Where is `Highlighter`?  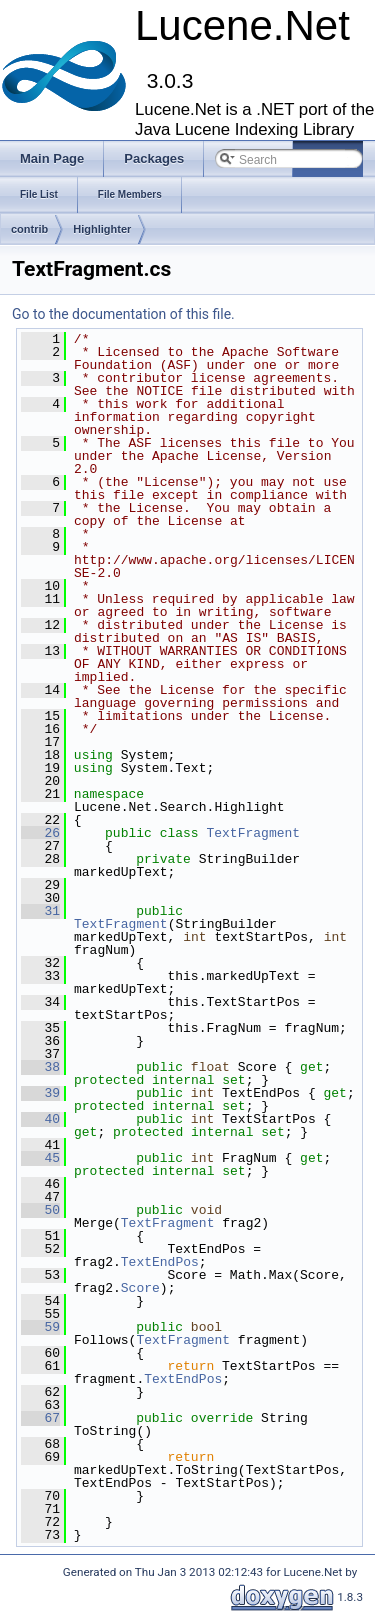
Highlighter is located at coordinates (102, 229).